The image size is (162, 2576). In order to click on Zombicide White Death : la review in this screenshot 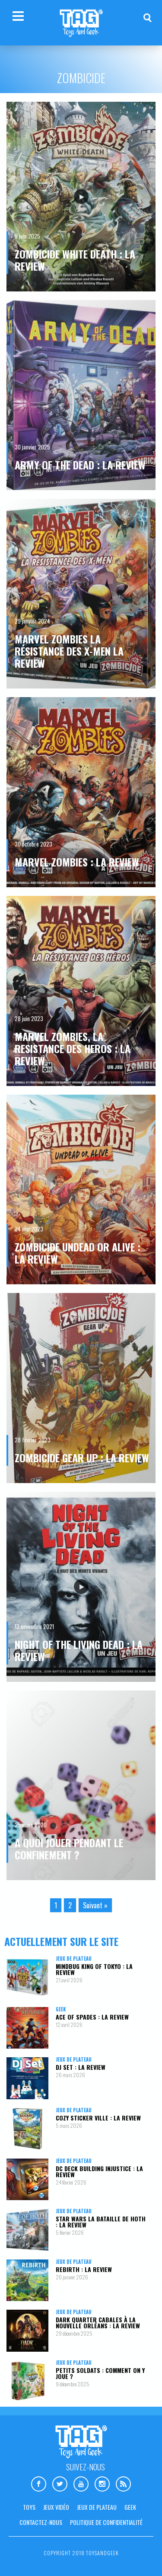, I will do `click(75, 260)`.